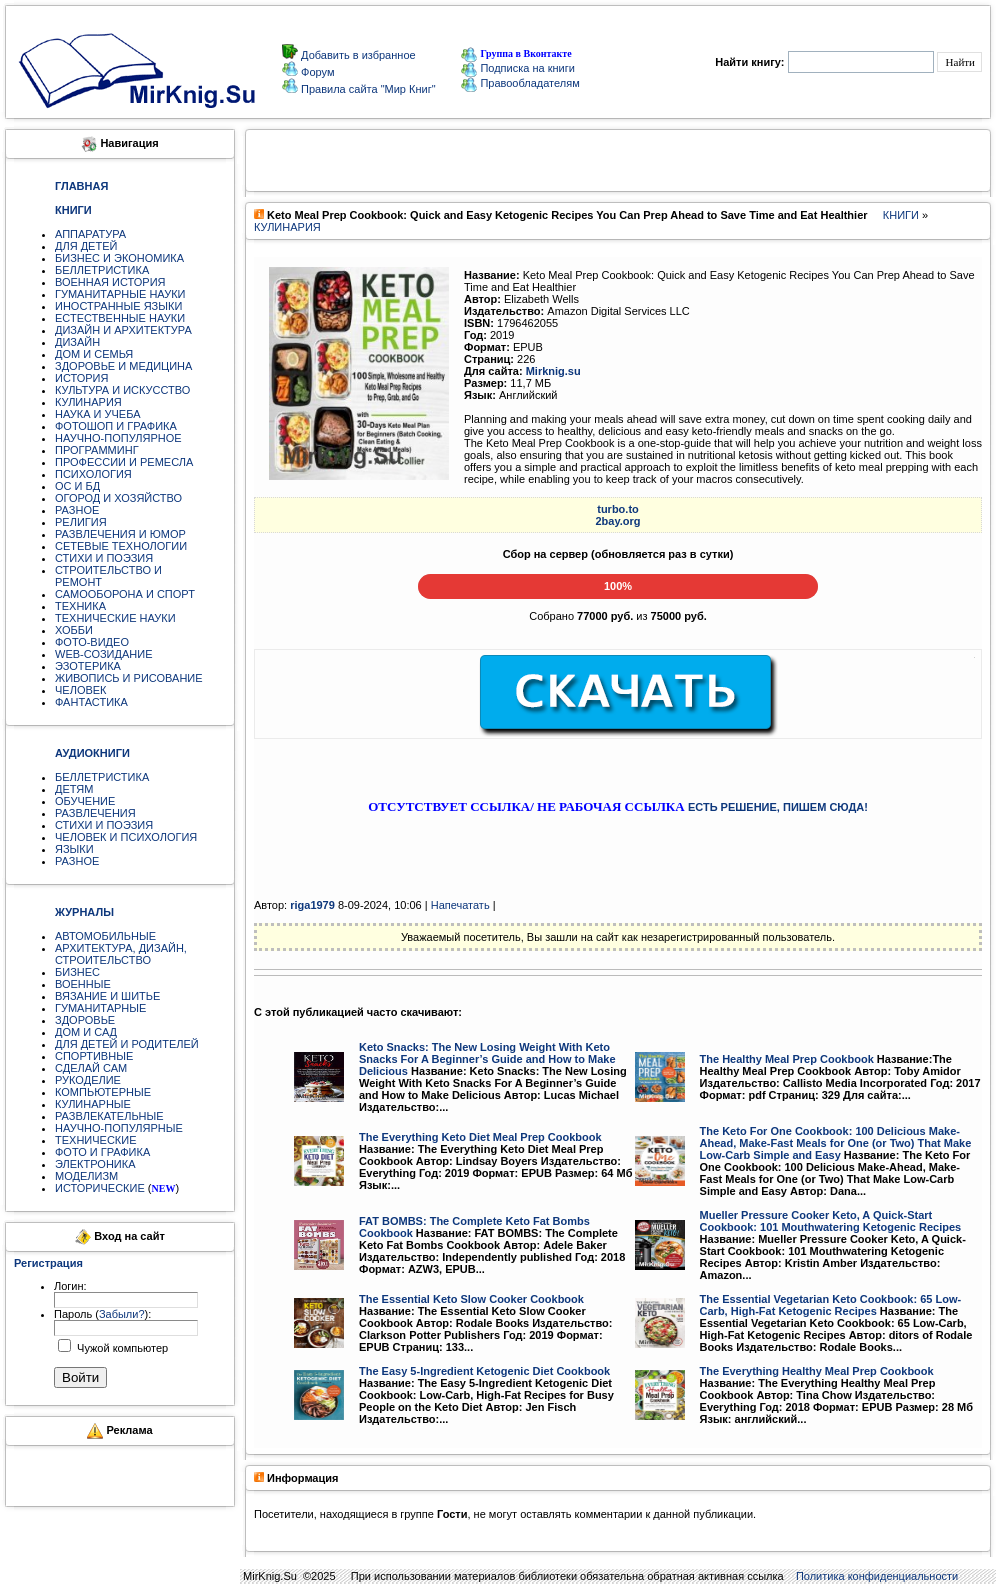  What do you see at coordinates (98, 414) in the screenshot?
I see `НАУКА И УЧЕБА` at bounding box center [98, 414].